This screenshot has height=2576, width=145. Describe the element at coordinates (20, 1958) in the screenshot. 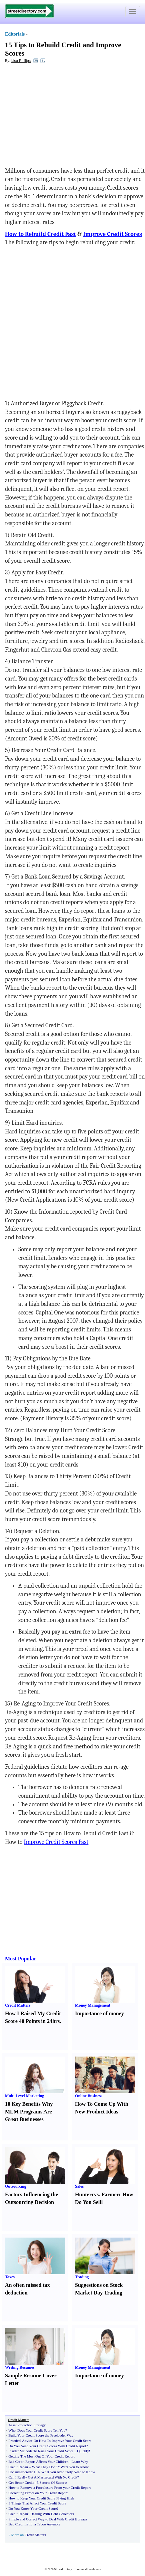

I see `Most Popular` at that location.